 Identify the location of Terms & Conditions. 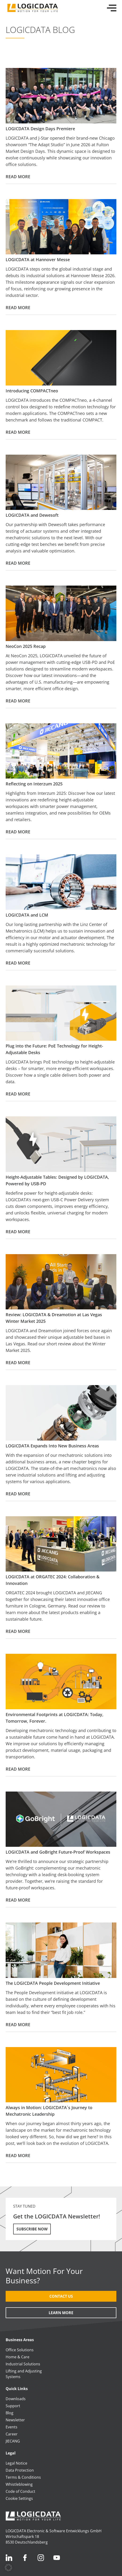
(23, 2477).